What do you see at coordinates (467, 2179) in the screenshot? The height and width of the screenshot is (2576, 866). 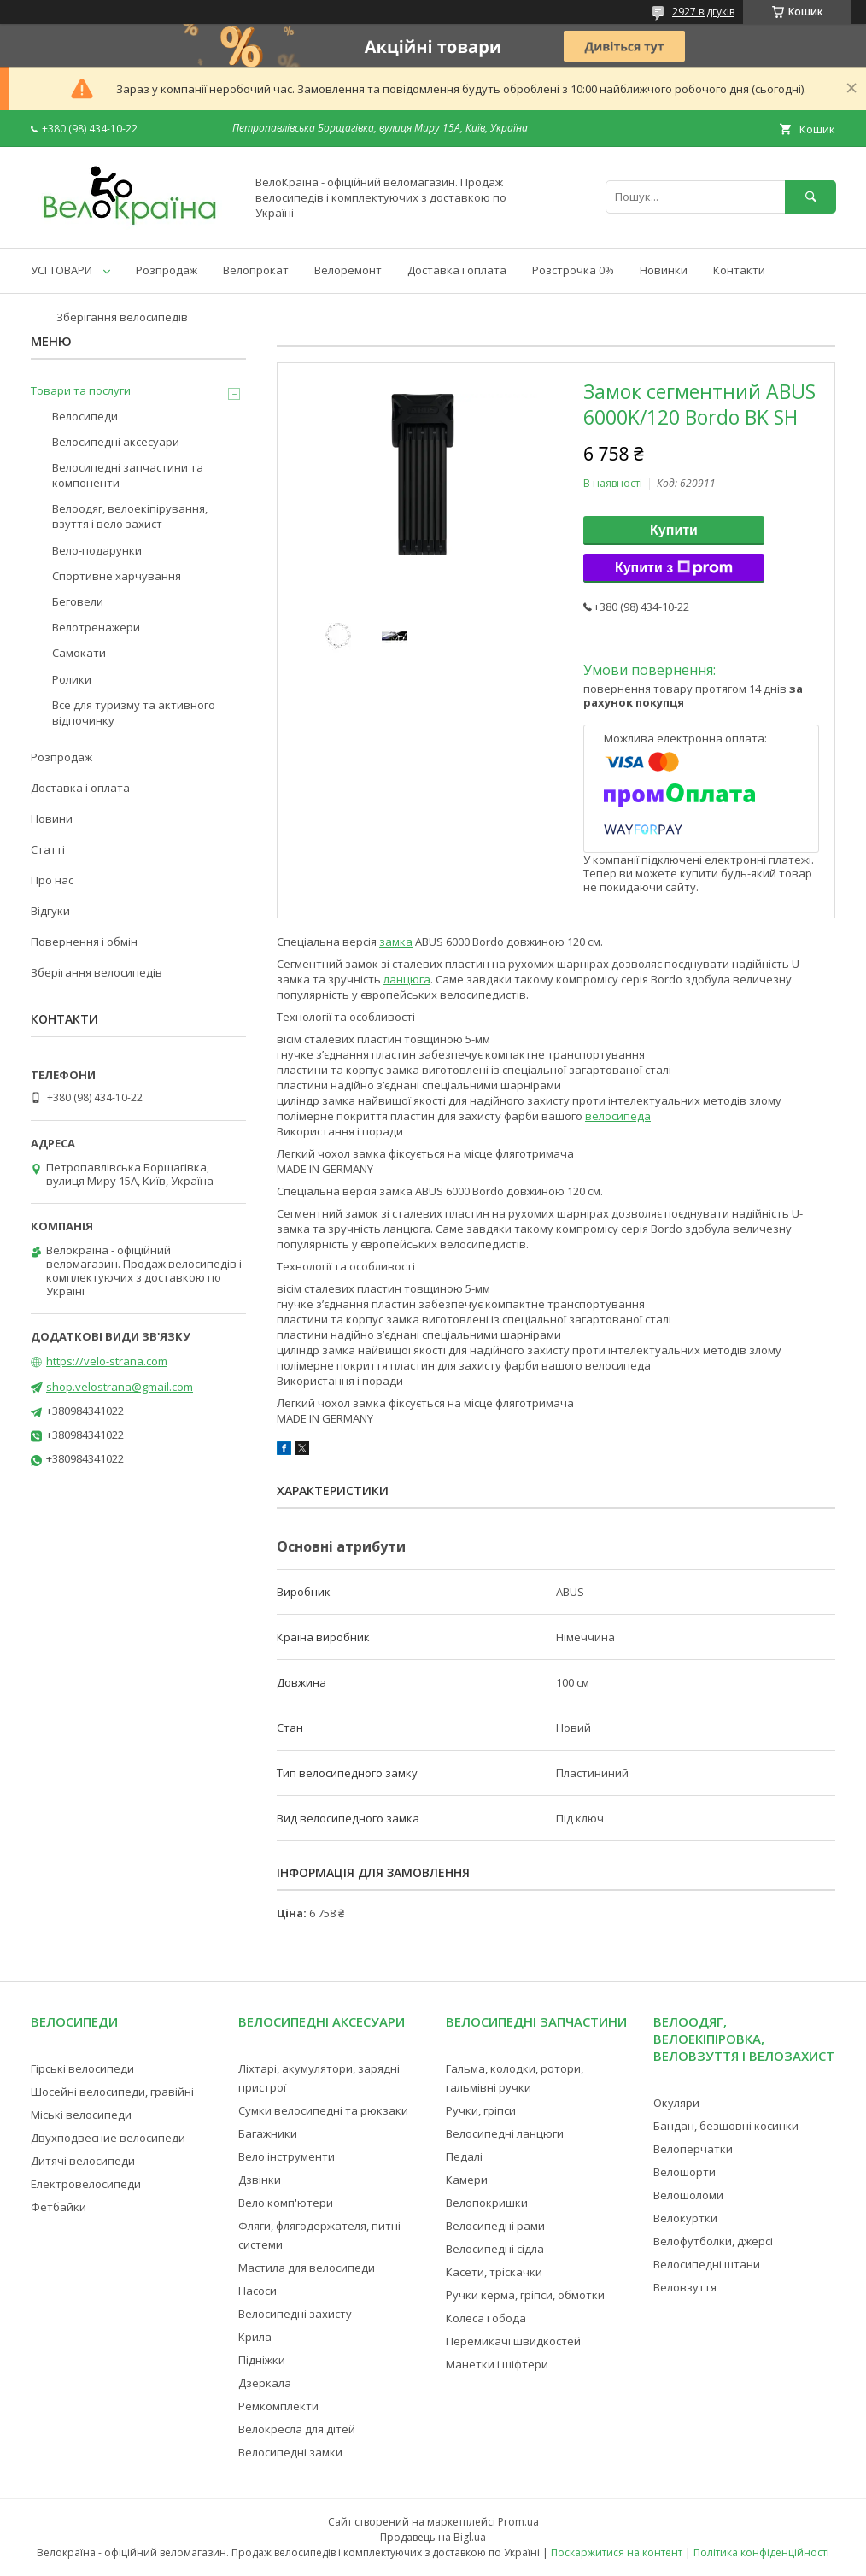 I see `Камери` at bounding box center [467, 2179].